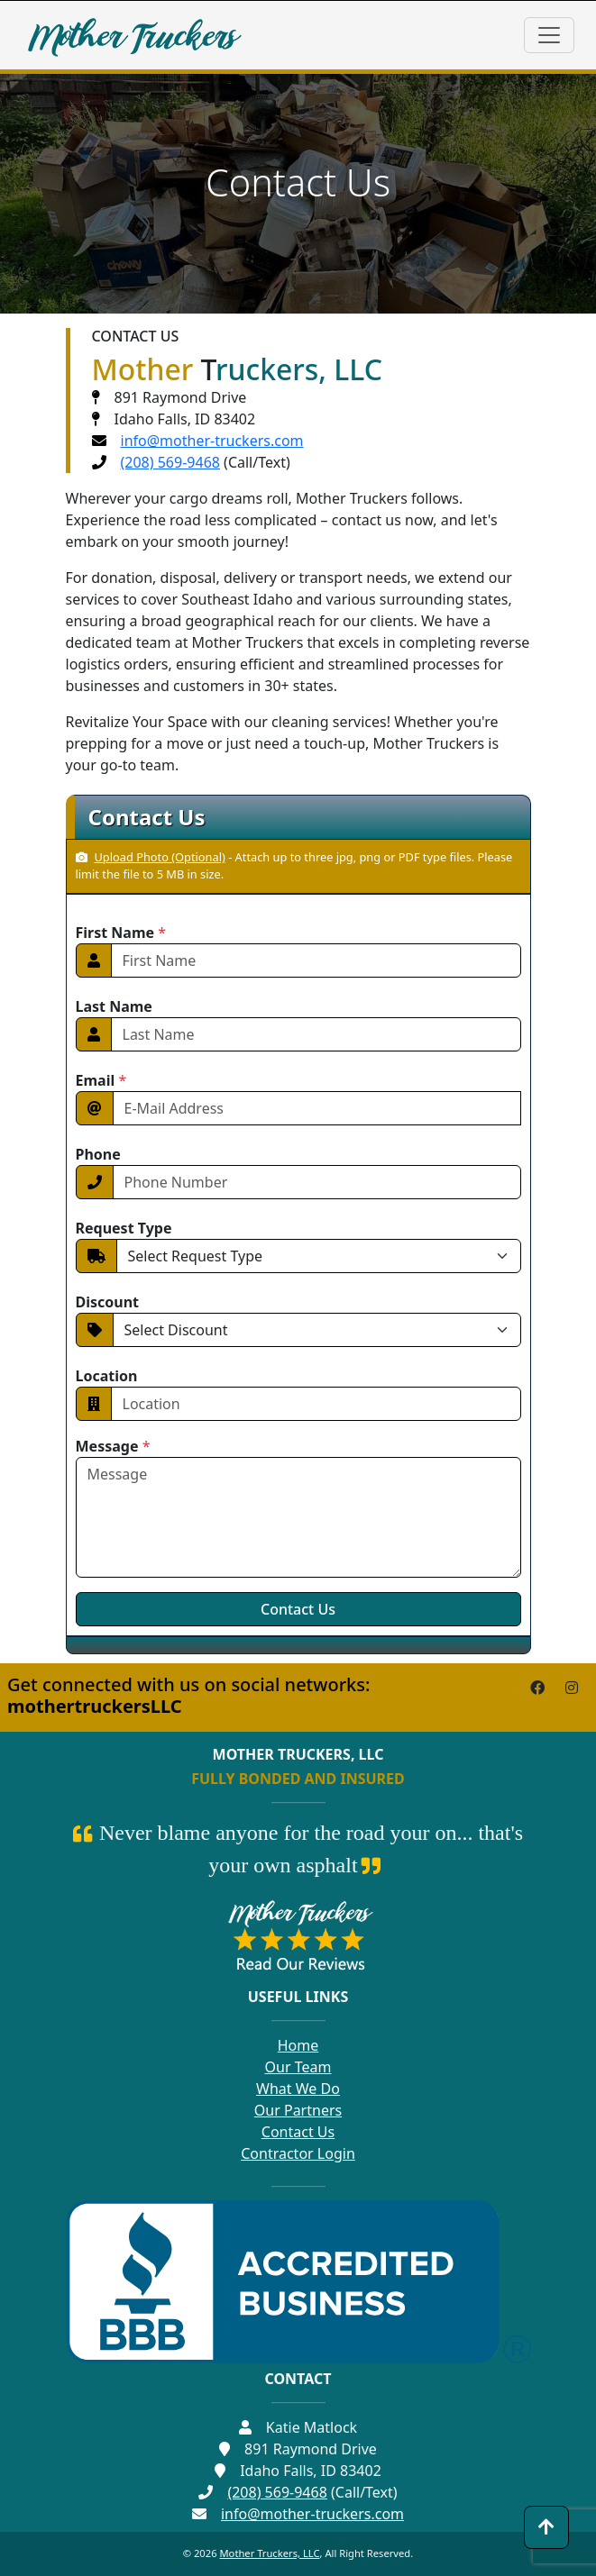 The height and width of the screenshot is (2576, 596). I want to click on (208) 569-9468, so click(170, 462).